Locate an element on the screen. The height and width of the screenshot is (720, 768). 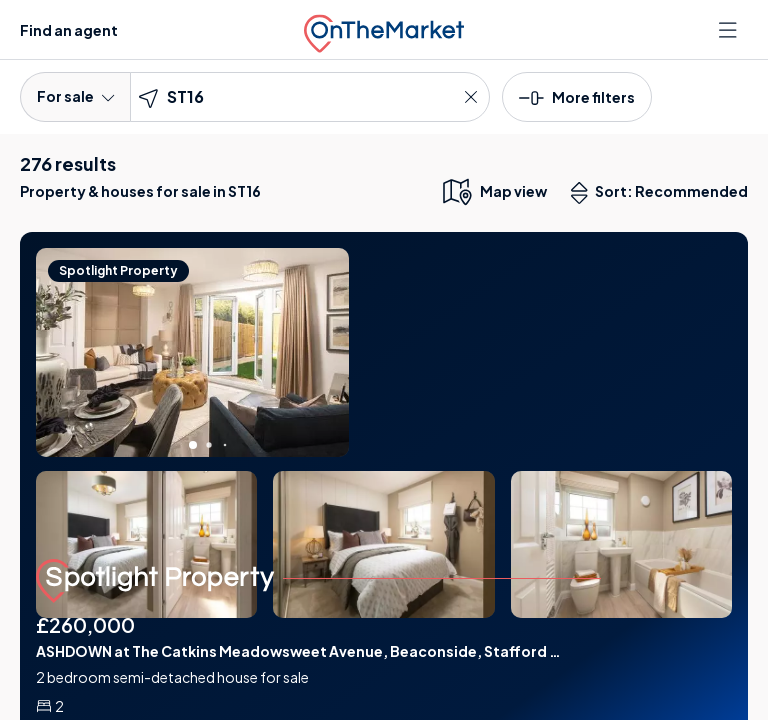
Sort: Recommended is located at coordinates (664, 193).